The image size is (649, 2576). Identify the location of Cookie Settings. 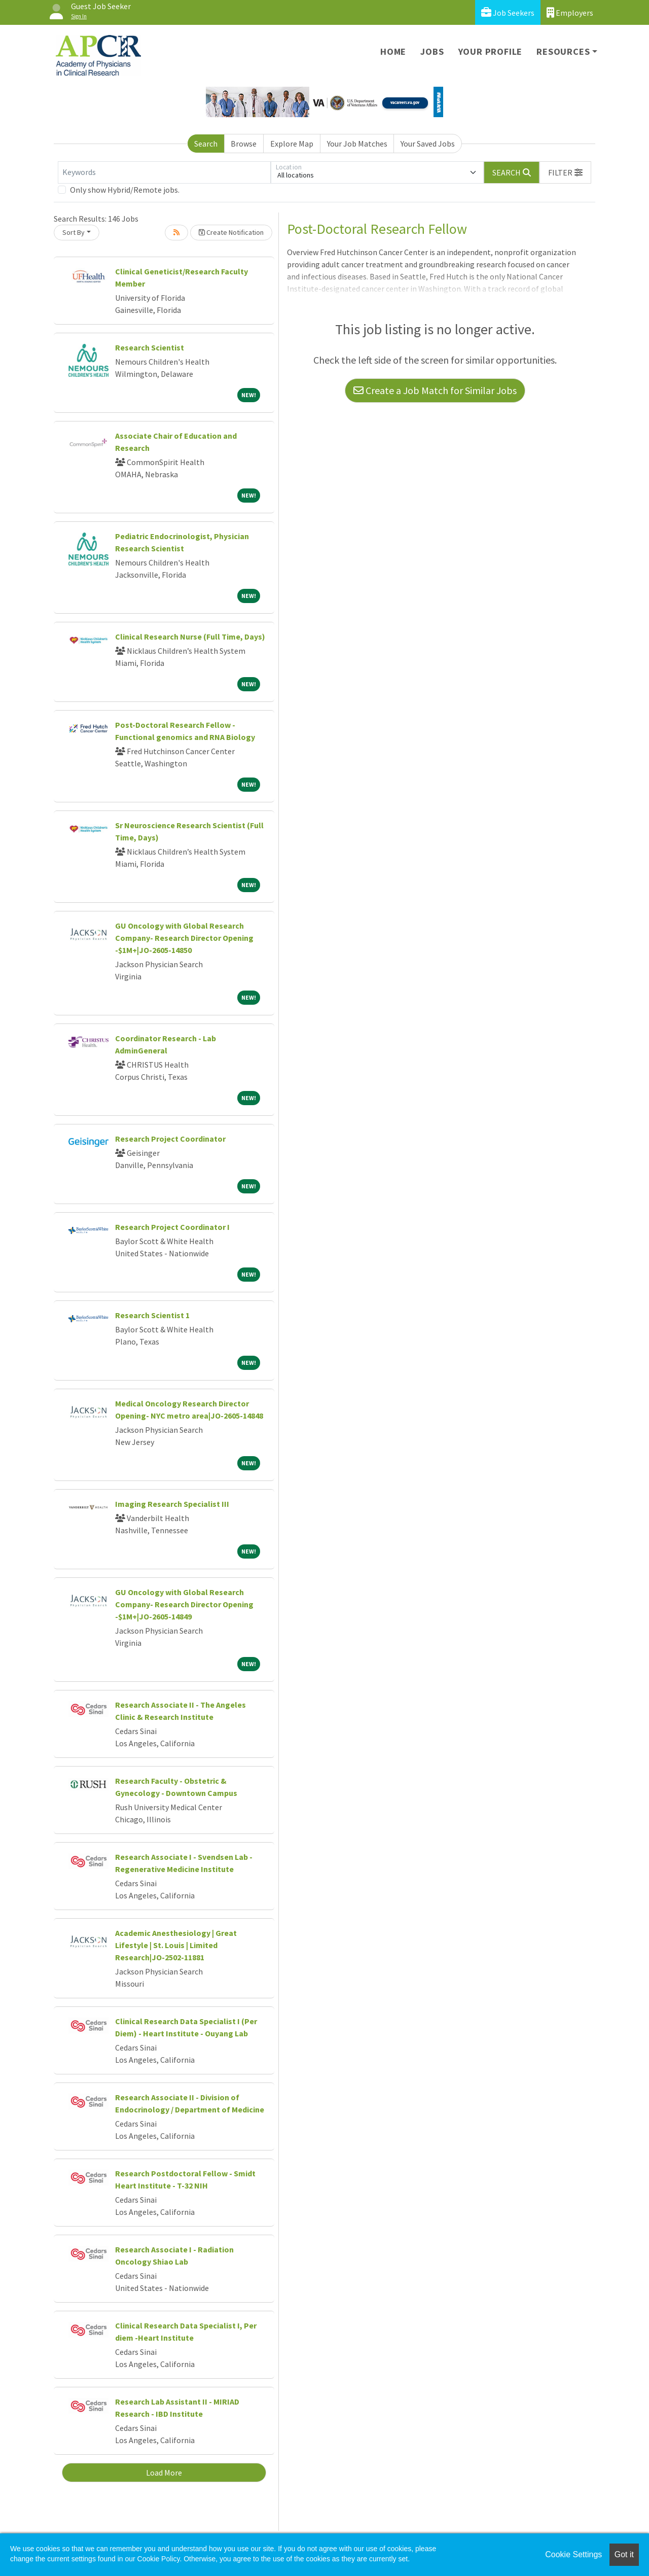
(573, 2554).